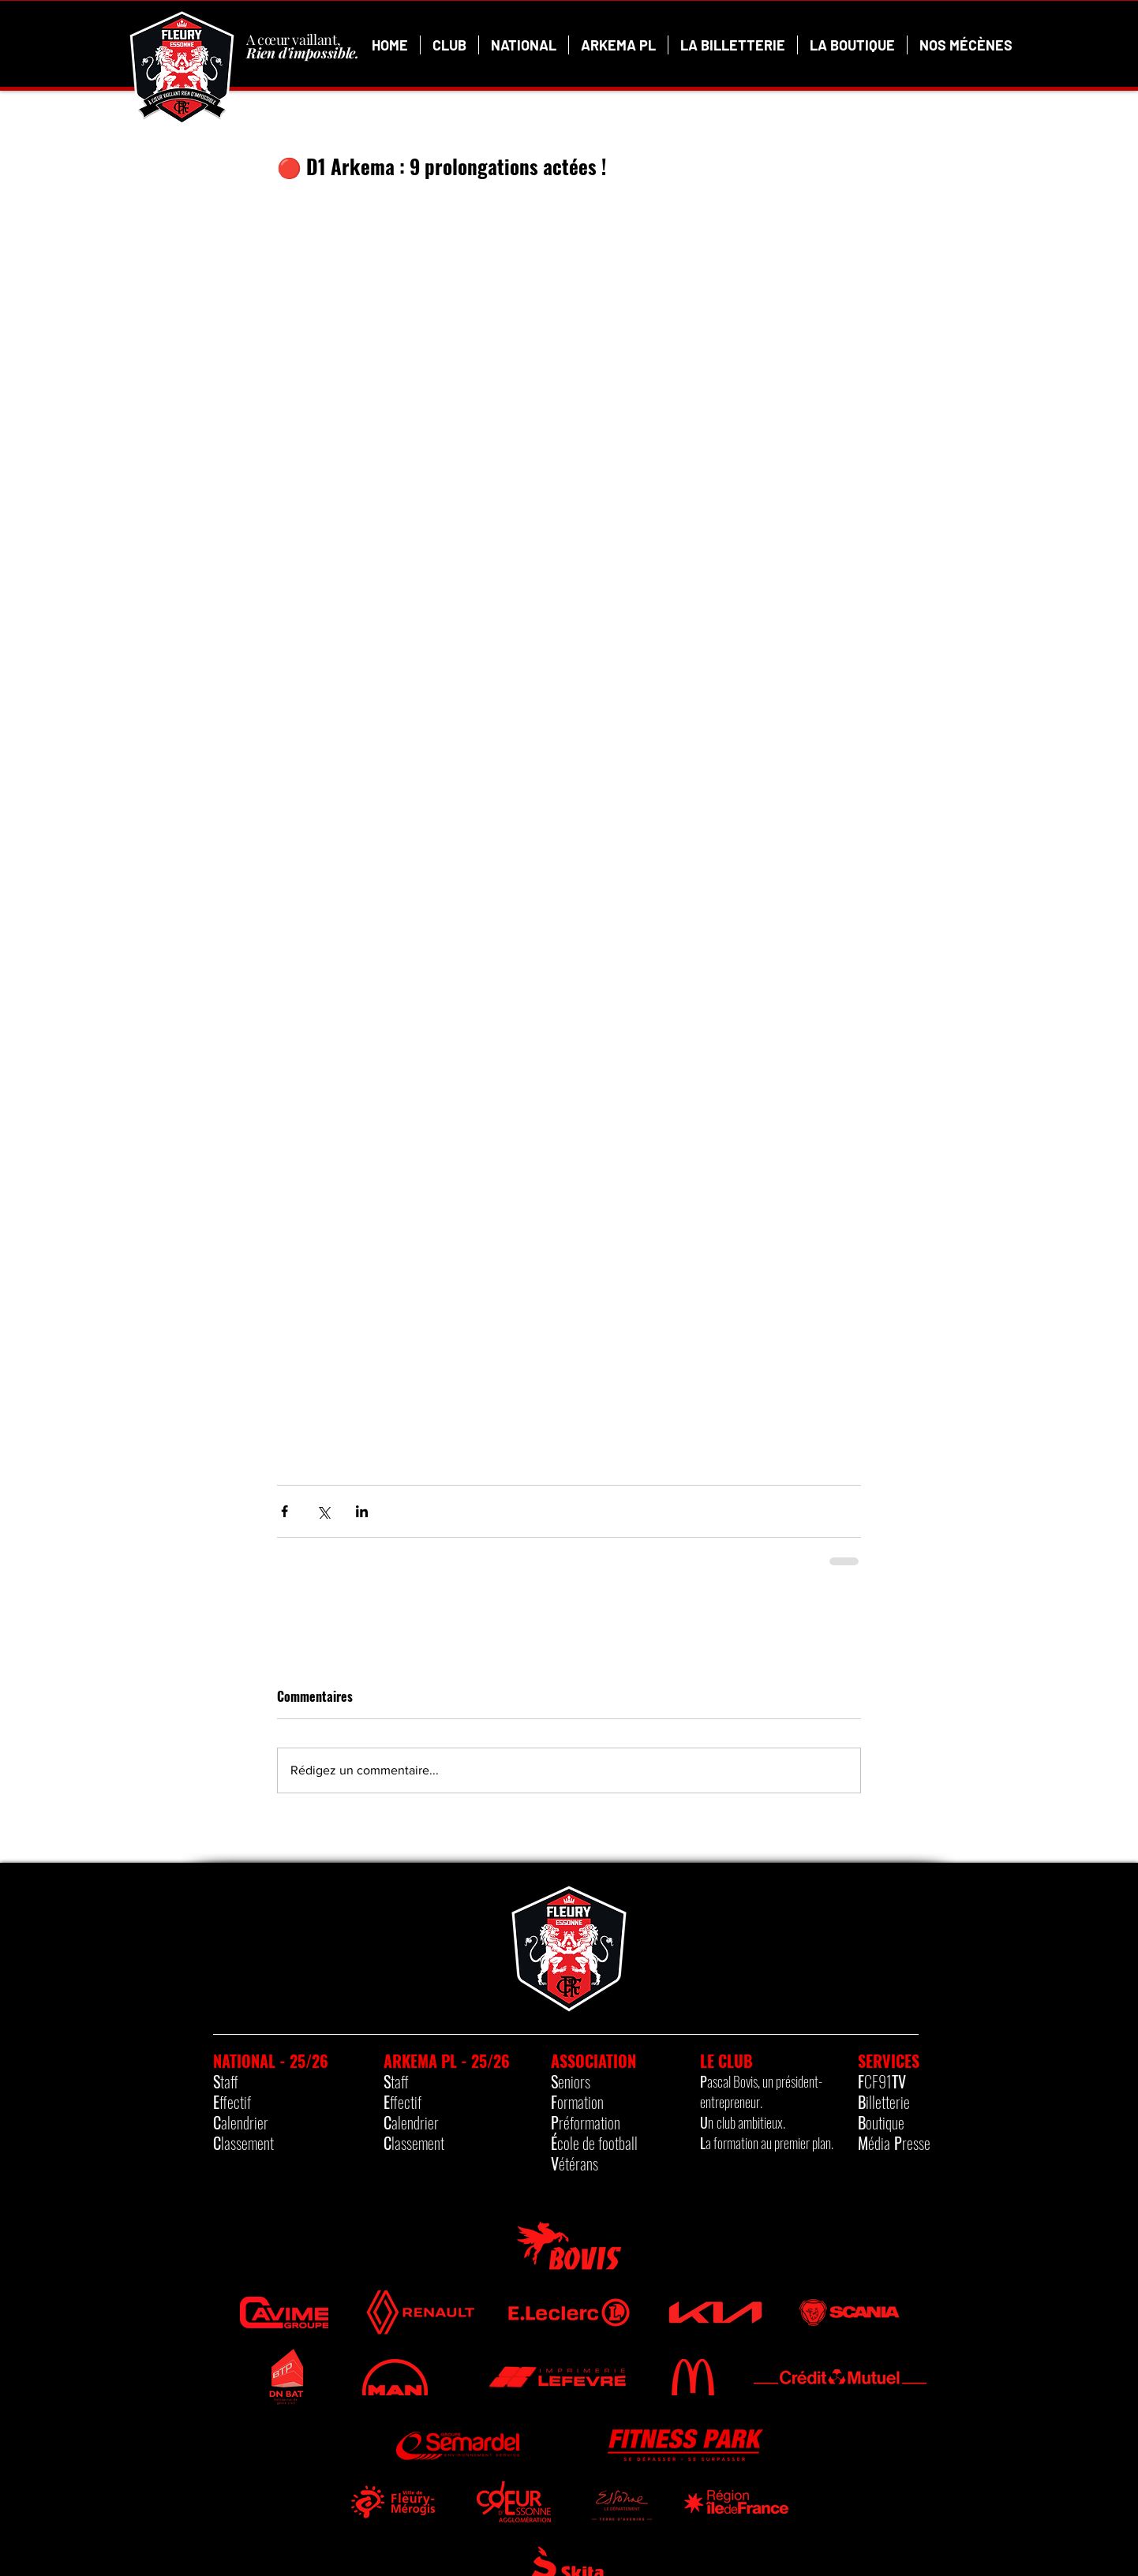  What do you see at coordinates (323, 1511) in the screenshot?
I see `[Partager via X (Twitter)]` at bounding box center [323, 1511].